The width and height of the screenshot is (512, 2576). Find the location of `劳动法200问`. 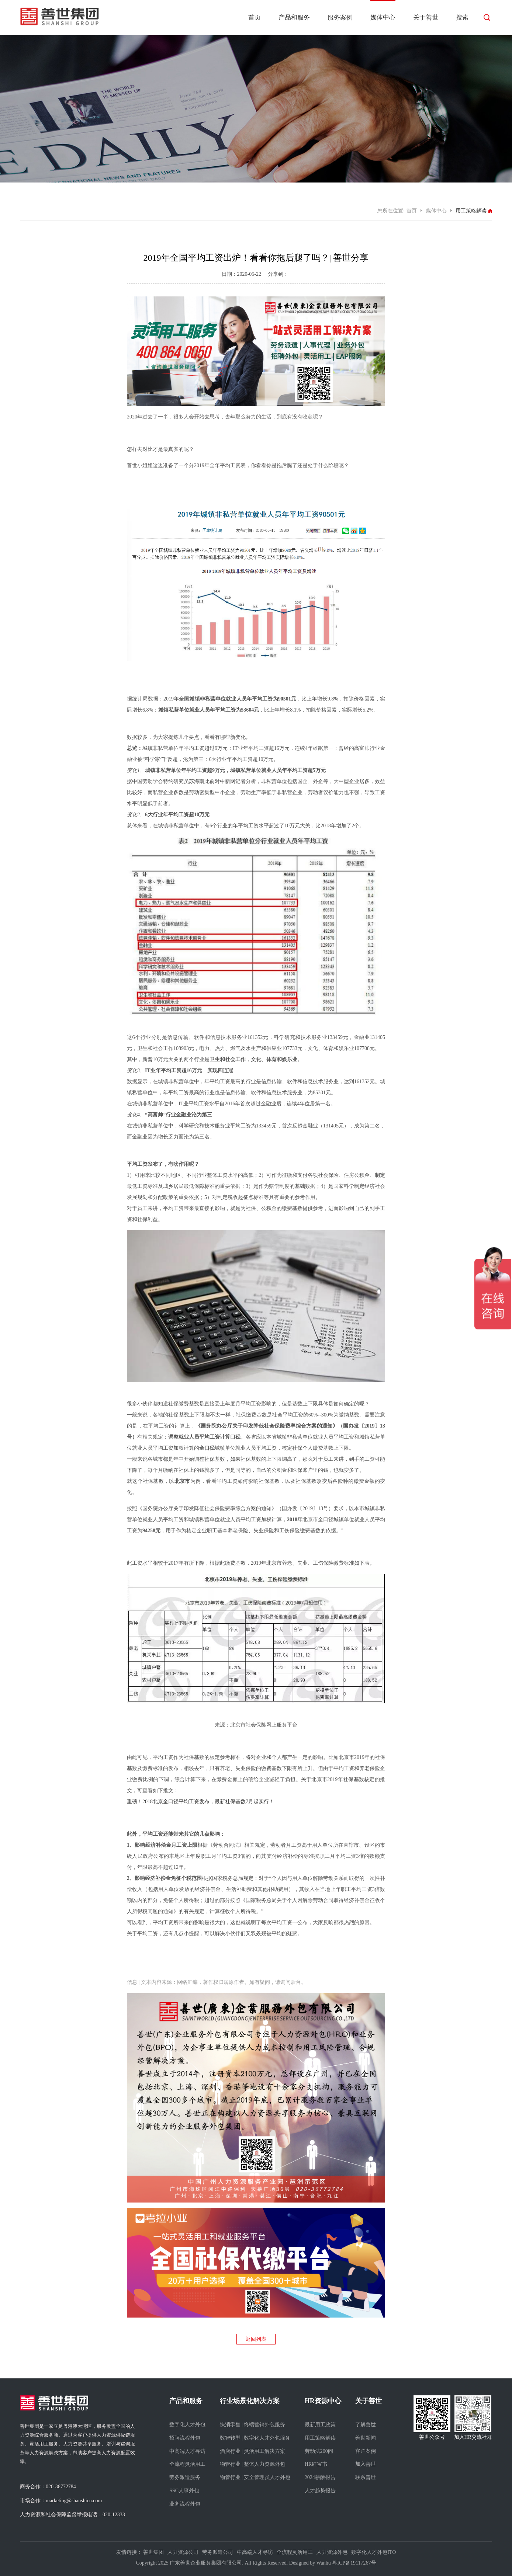

劳动法200问 is located at coordinates (319, 2451).